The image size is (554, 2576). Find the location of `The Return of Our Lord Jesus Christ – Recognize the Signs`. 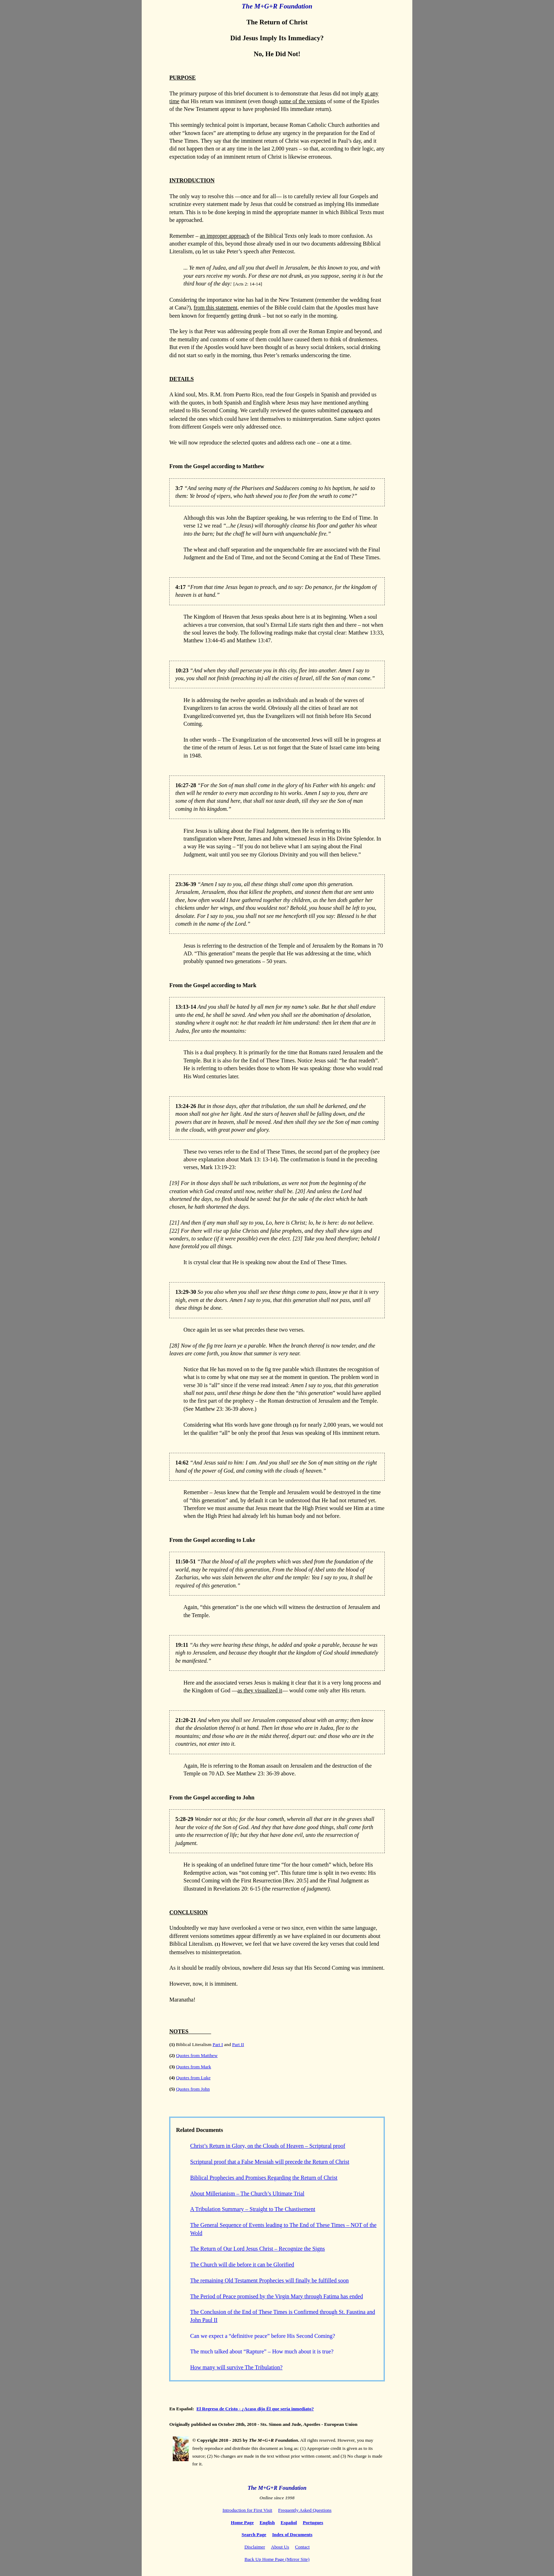

The Return of Our Lord Jesus Christ – Recognize the Signs is located at coordinates (257, 2249).